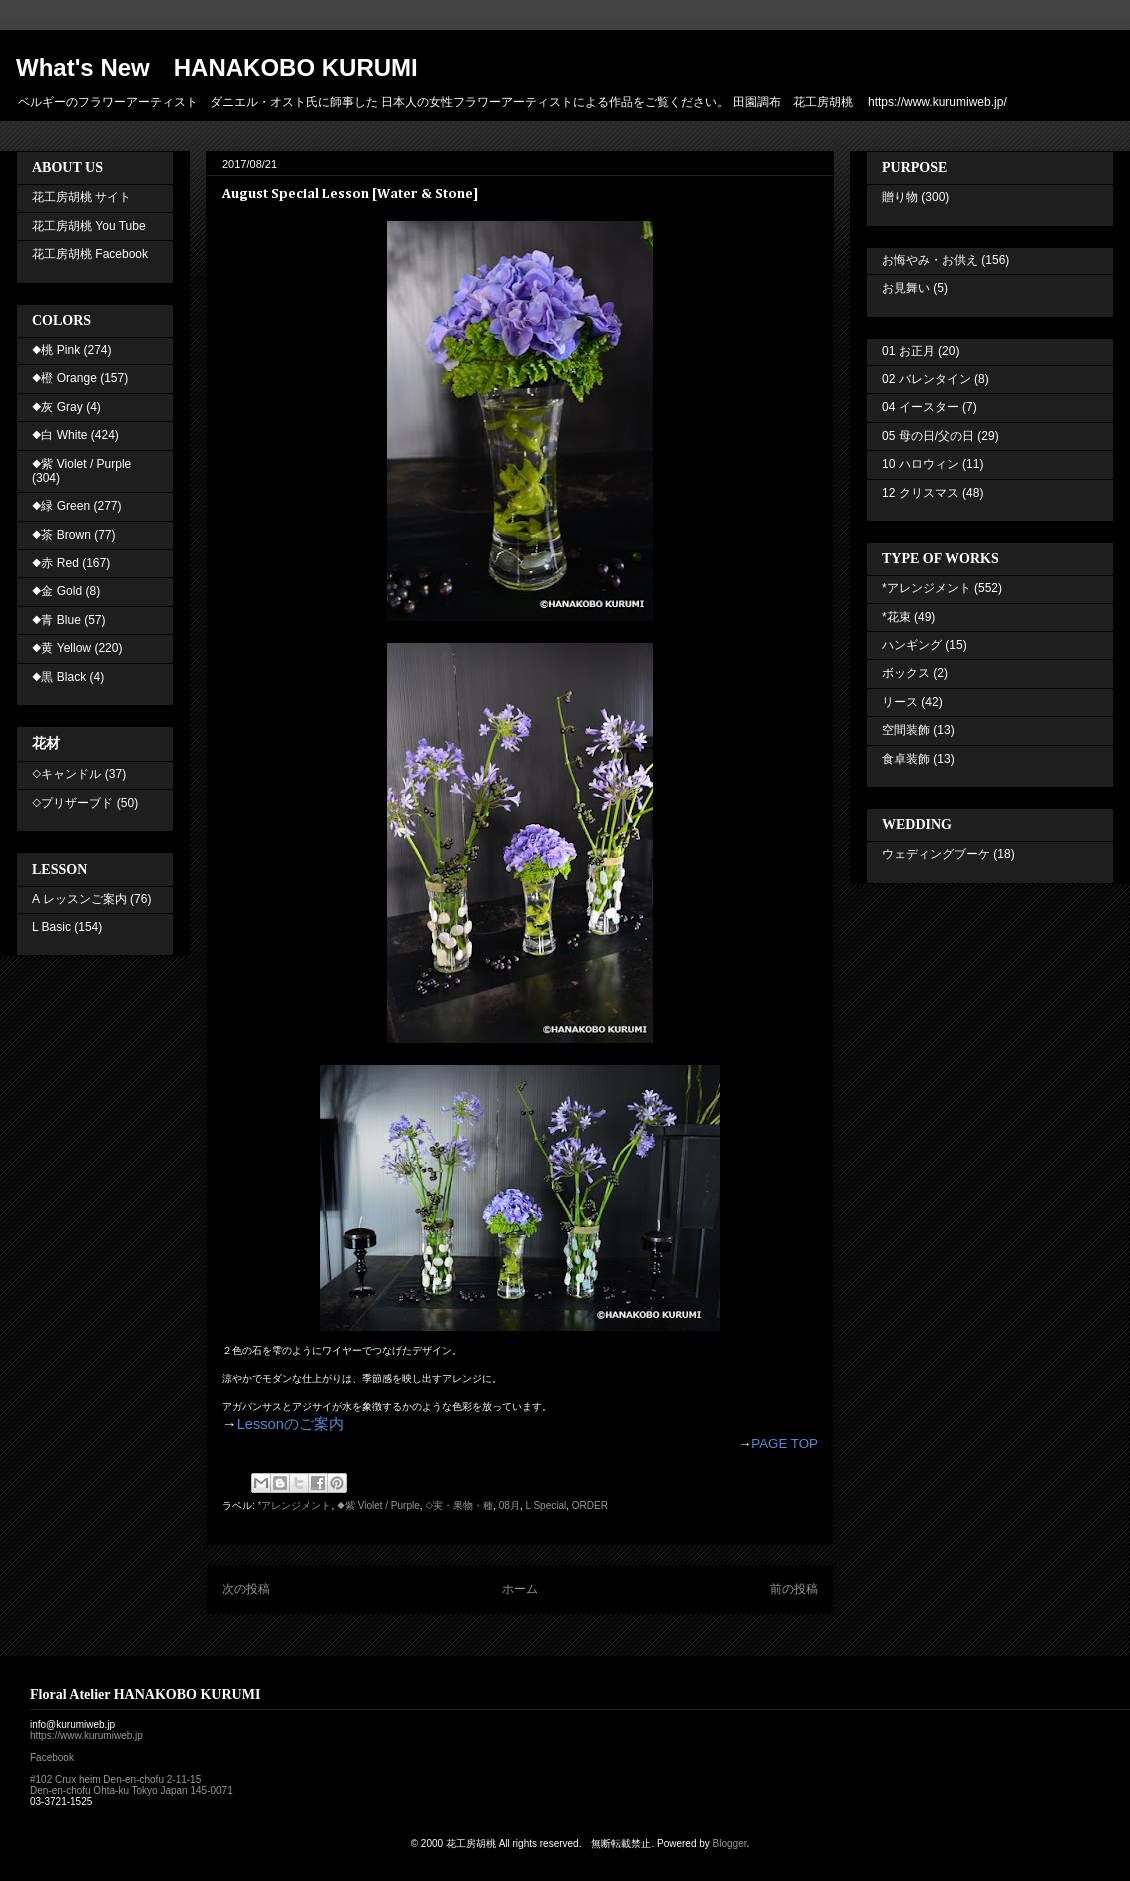 This screenshot has height=1881, width=1130. I want to click on Den-en-chofu Ohta-ku Tokyo Japan 145-0071, so click(131, 1790).